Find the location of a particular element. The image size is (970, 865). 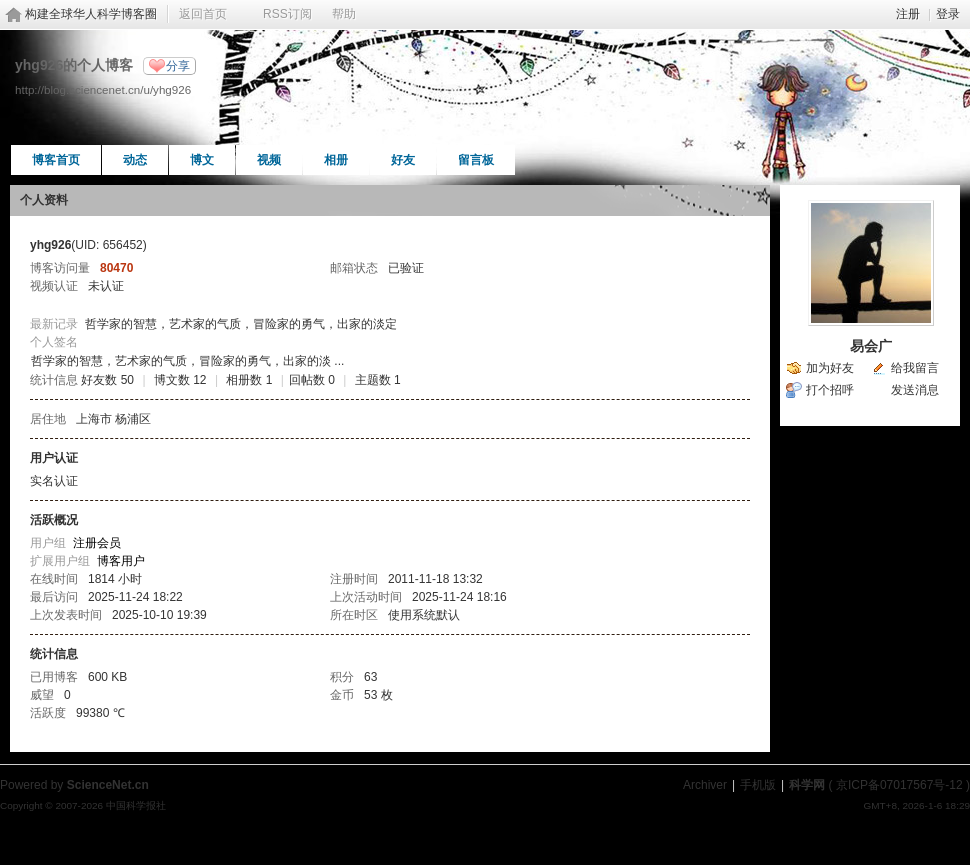

ScienceNet.cn is located at coordinates (108, 785).